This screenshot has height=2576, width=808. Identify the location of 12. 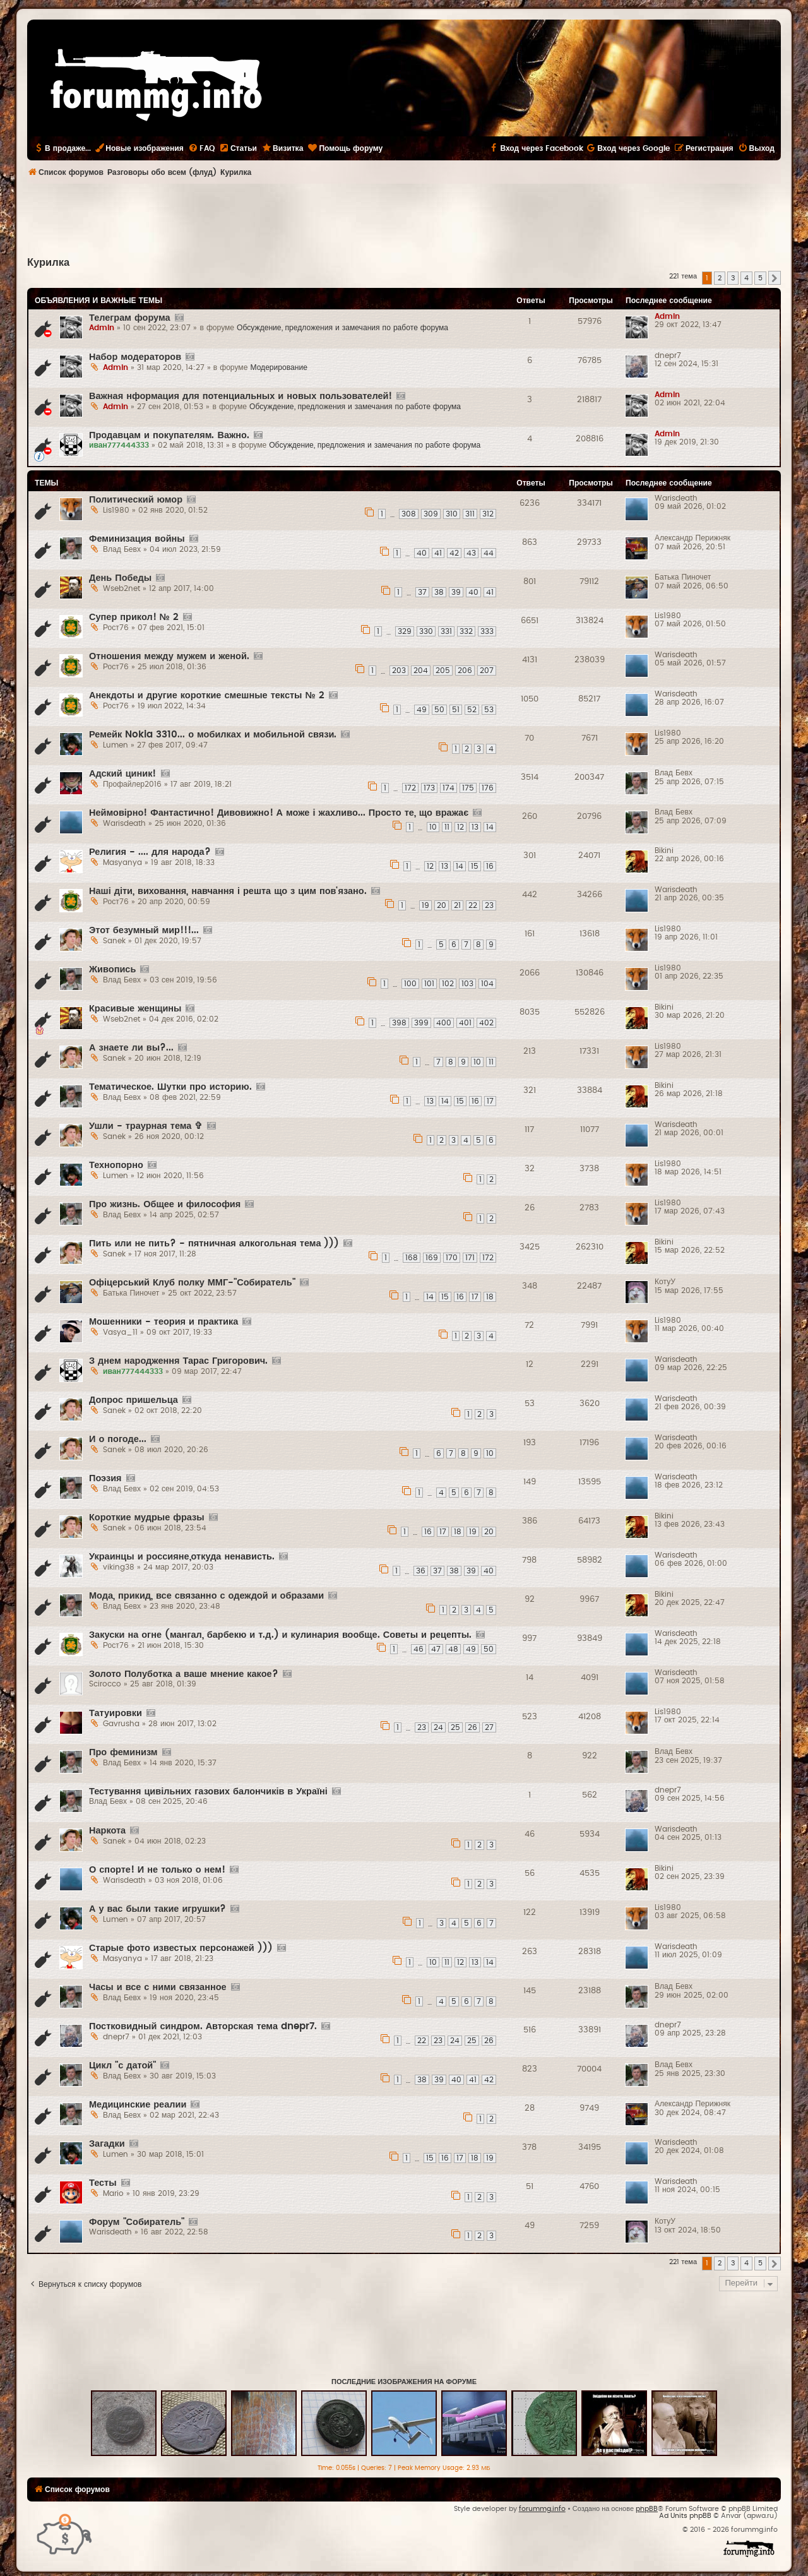
(460, 827).